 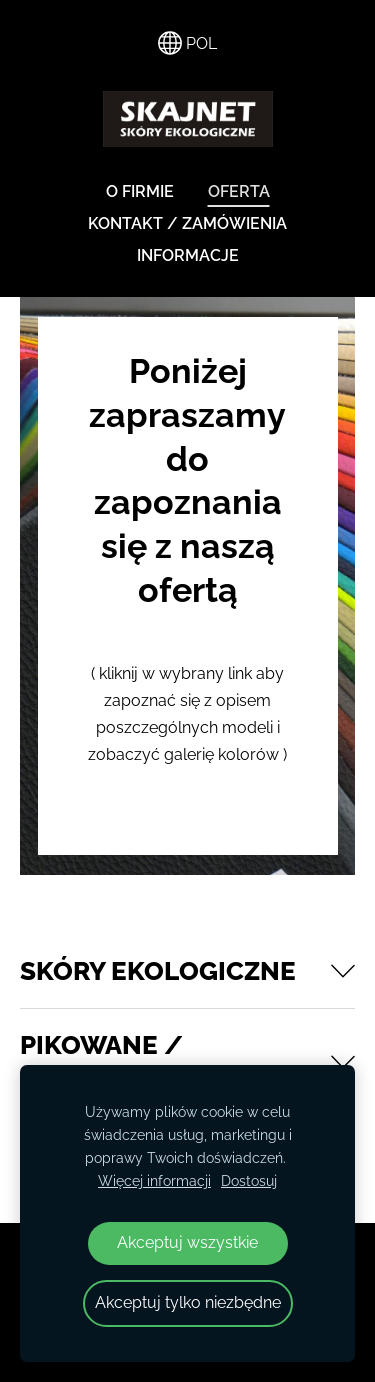 I want to click on Akceptuj tylko niezbędne, so click(x=188, y=1302).